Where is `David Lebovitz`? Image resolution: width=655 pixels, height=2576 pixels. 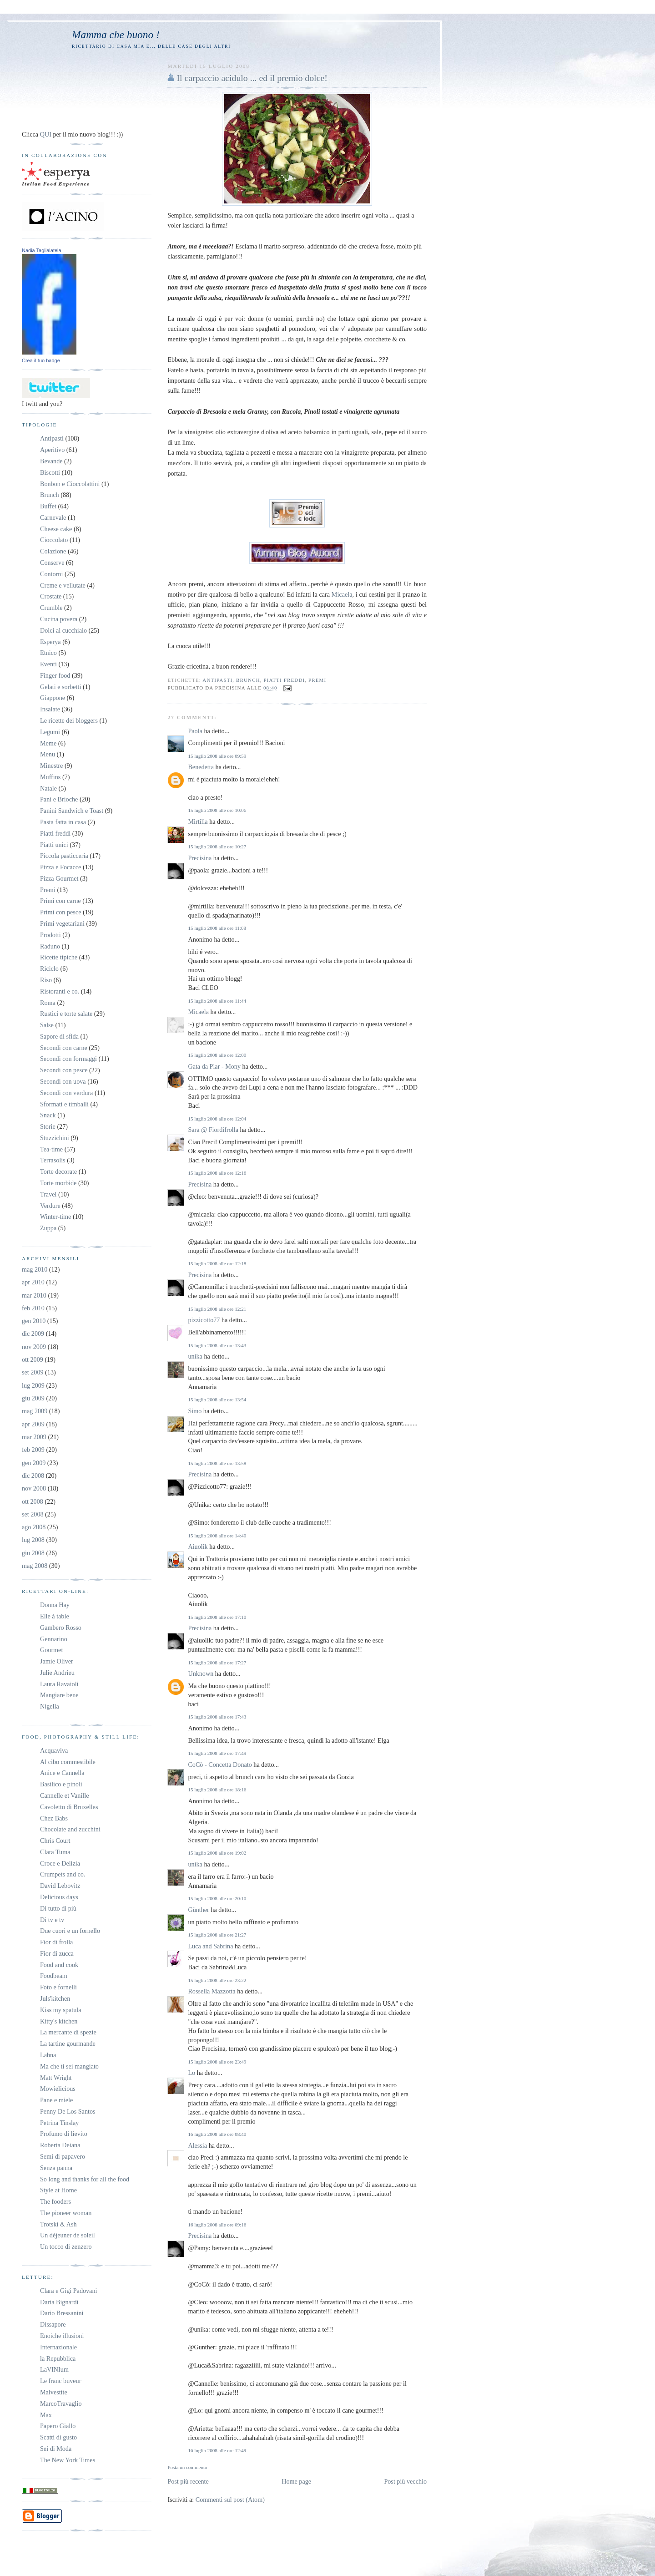
David Lebovitz is located at coordinates (60, 1885).